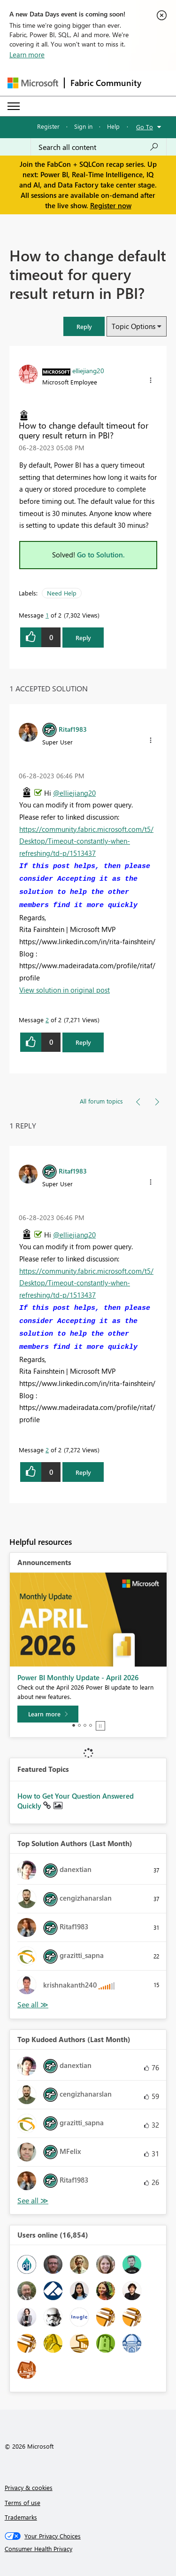 The height and width of the screenshot is (2576, 176). What do you see at coordinates (110, 205) in the screenshot?
I see `Register now` at bounding box center [110, 205].